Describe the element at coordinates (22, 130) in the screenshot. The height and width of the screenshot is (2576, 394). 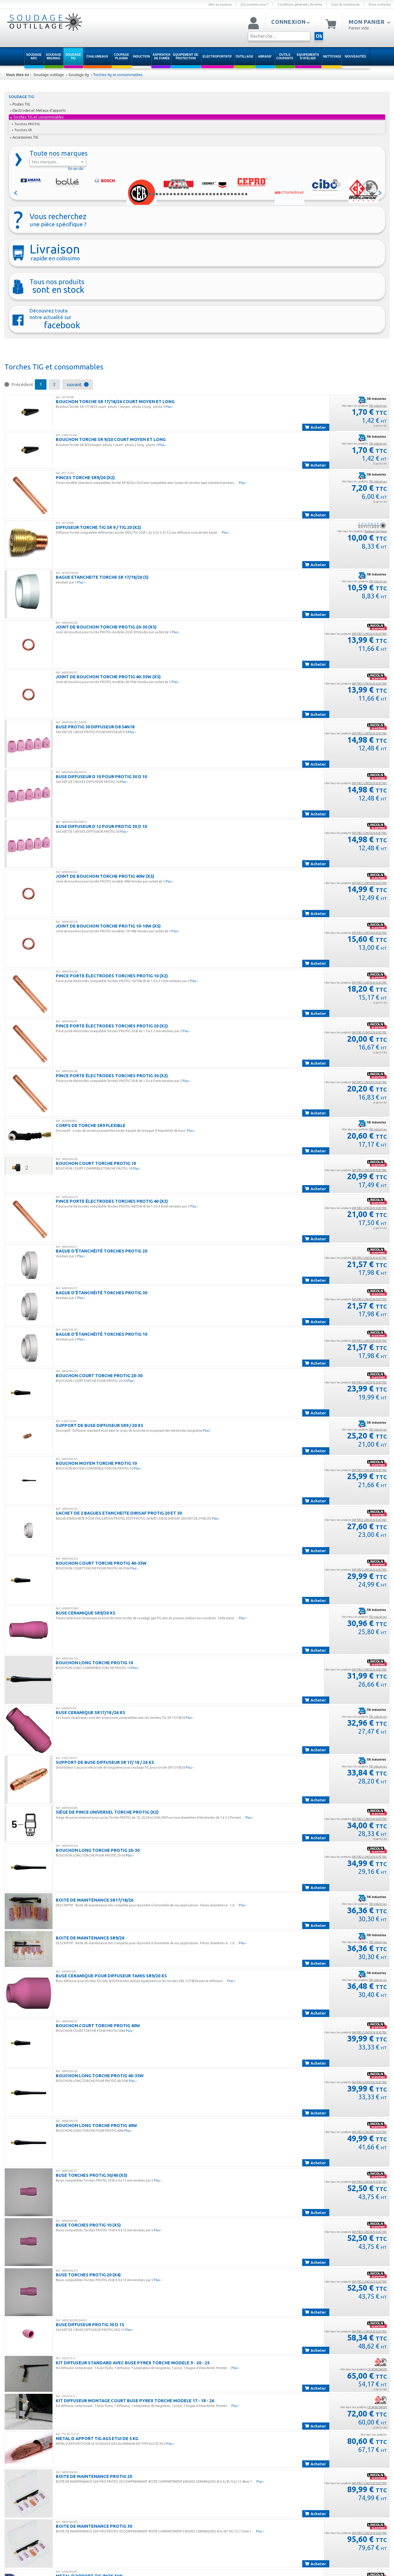
I see `Torches SR` at that location.